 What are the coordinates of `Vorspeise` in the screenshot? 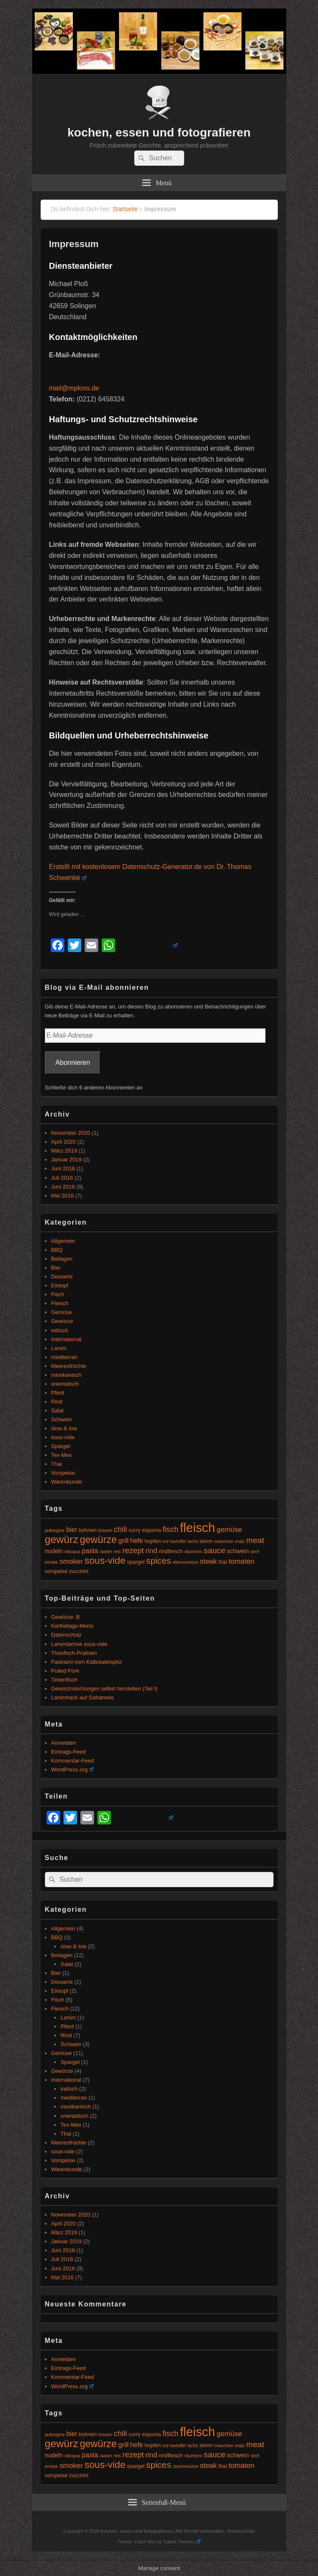 It's located at (63, 1473).